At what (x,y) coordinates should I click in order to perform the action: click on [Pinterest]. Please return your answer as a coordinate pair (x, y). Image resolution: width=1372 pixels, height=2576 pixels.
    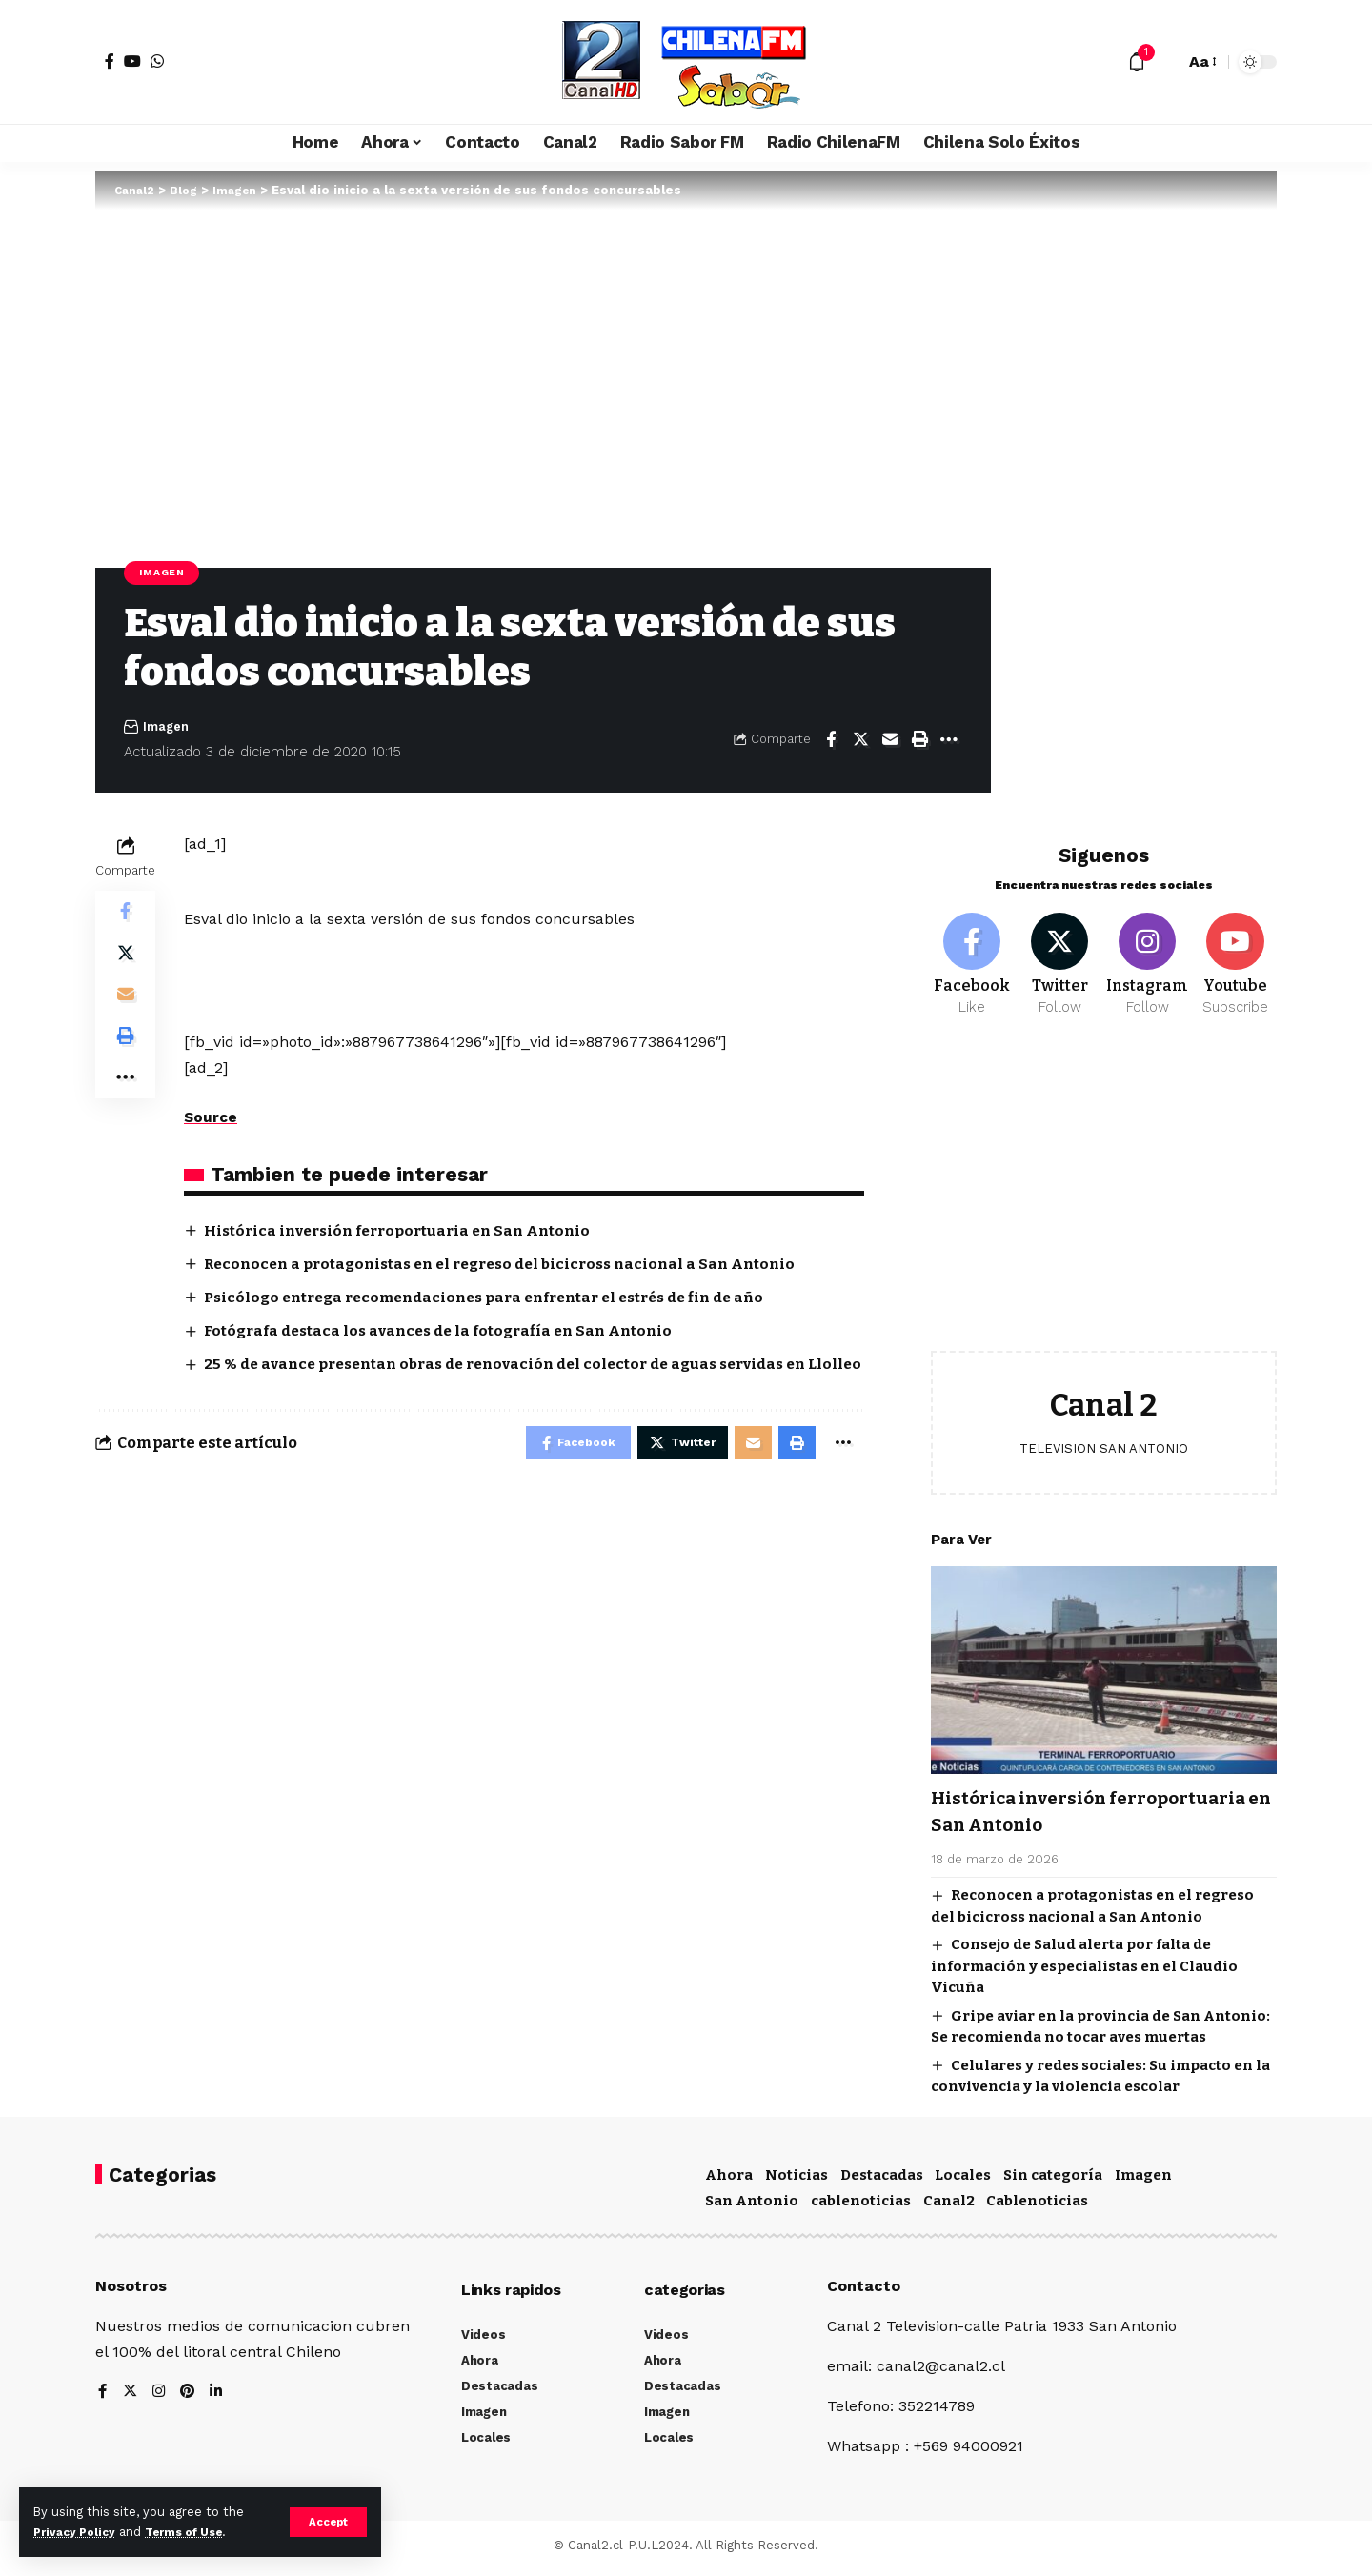
    Looking at the image, I should click on (189, 2397).